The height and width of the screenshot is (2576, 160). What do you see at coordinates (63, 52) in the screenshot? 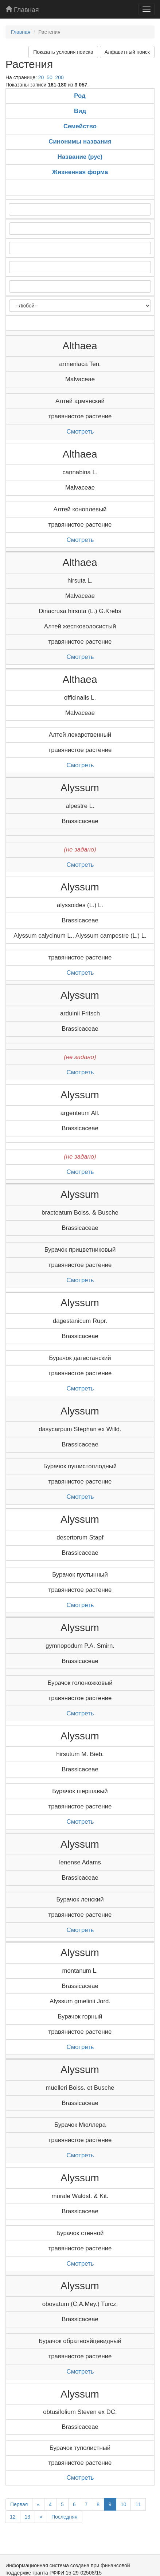
I see `Показать условия поиска` at bounding box center [63, 52].